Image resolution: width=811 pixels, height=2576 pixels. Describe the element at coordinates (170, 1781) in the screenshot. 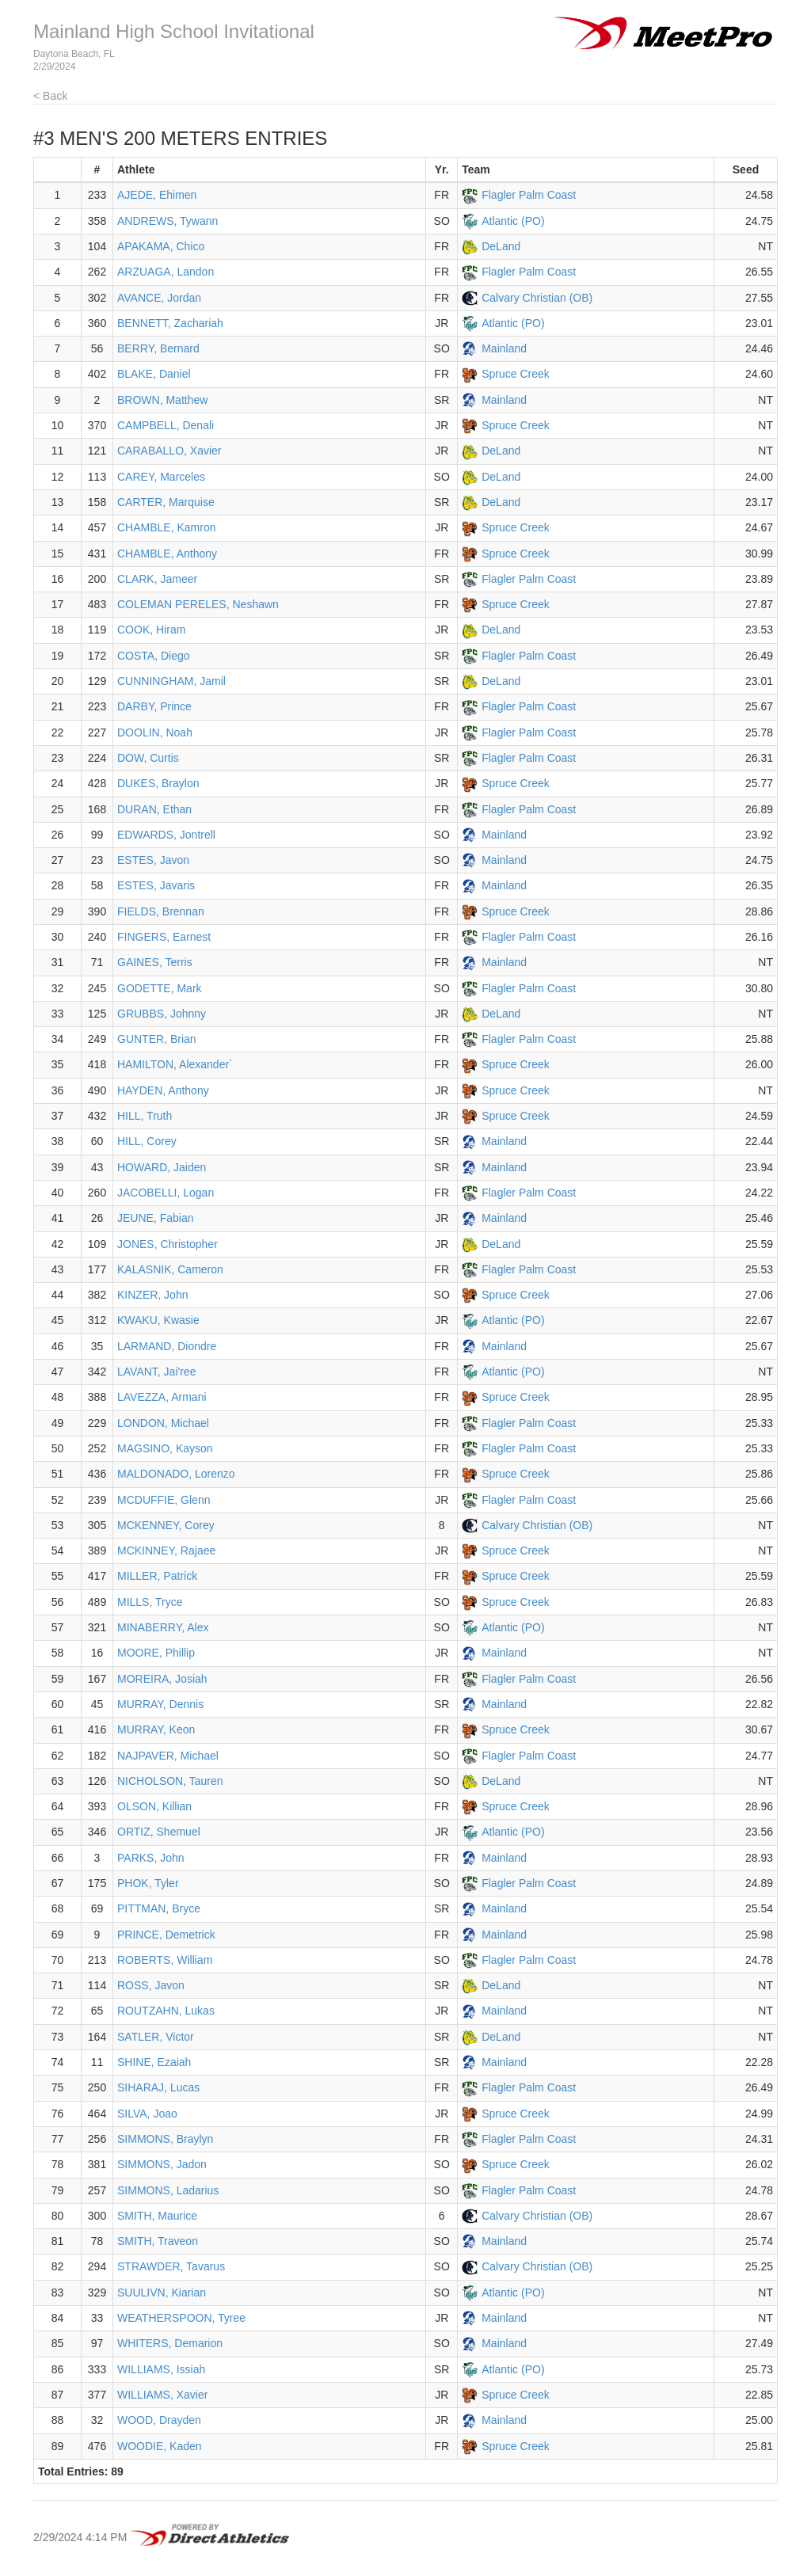

I see `NICHOLSON, Tauren` at that location.